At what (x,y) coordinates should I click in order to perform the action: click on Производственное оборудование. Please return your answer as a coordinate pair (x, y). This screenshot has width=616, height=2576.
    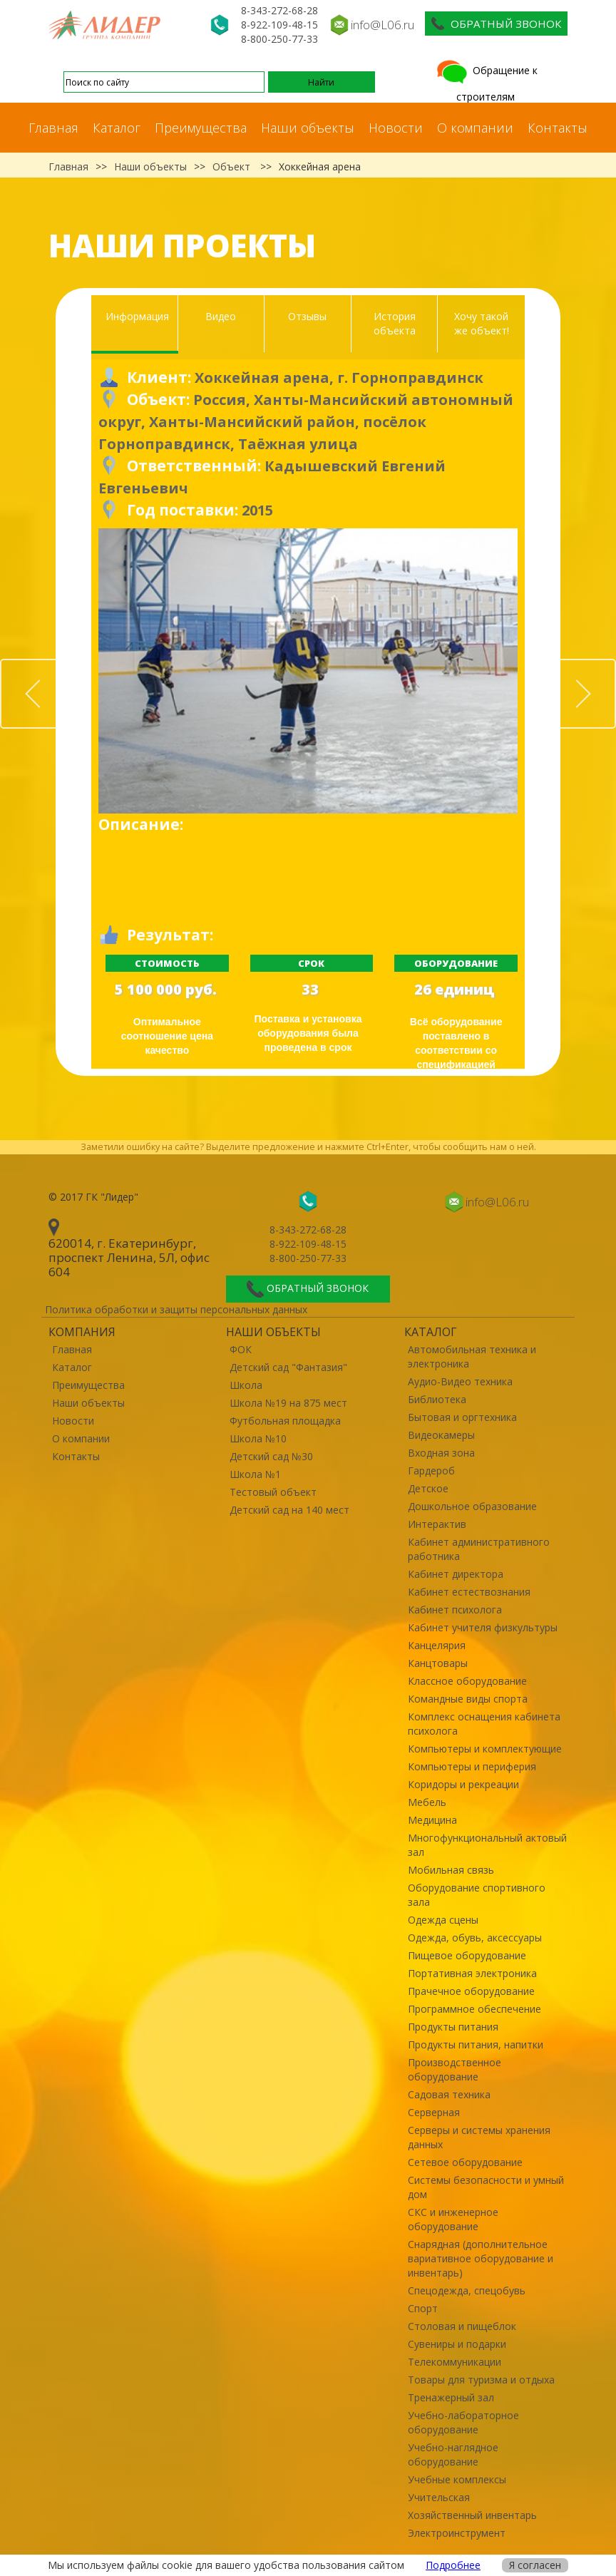
    Looking at the image, I should click on (454, 2069).